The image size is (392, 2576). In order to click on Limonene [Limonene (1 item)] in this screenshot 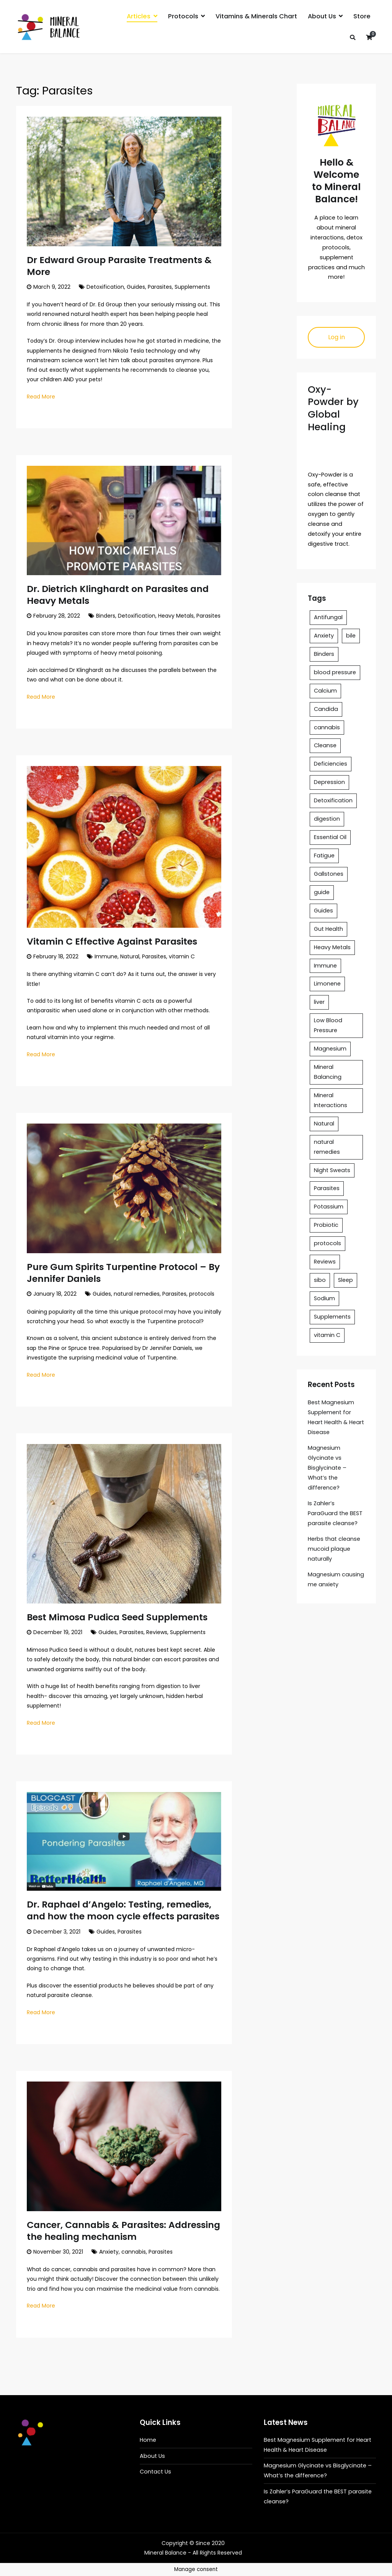, I will do `click(327, 983)`.